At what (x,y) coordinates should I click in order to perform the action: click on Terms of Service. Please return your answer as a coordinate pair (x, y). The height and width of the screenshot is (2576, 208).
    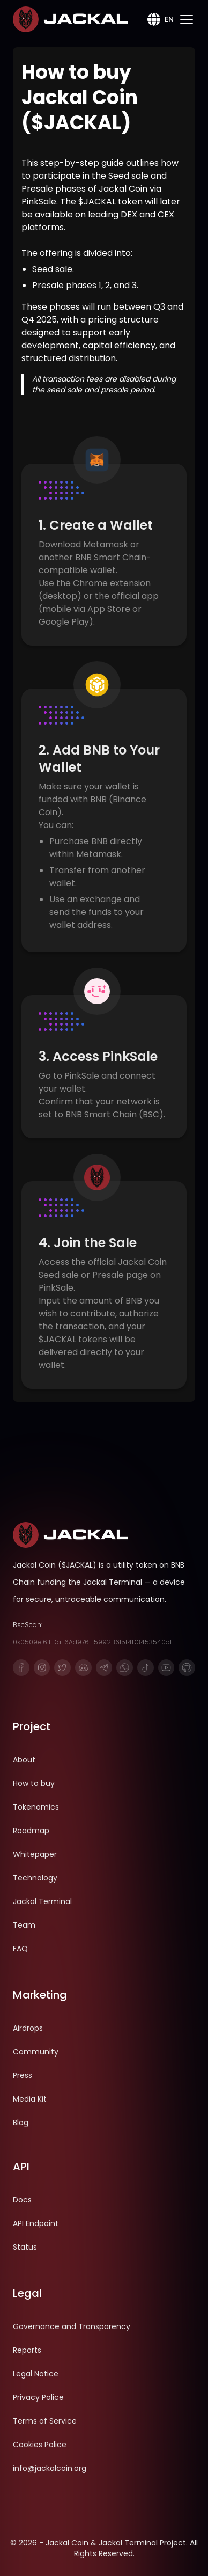
    Looking at the image, I should click on (45, 2421).